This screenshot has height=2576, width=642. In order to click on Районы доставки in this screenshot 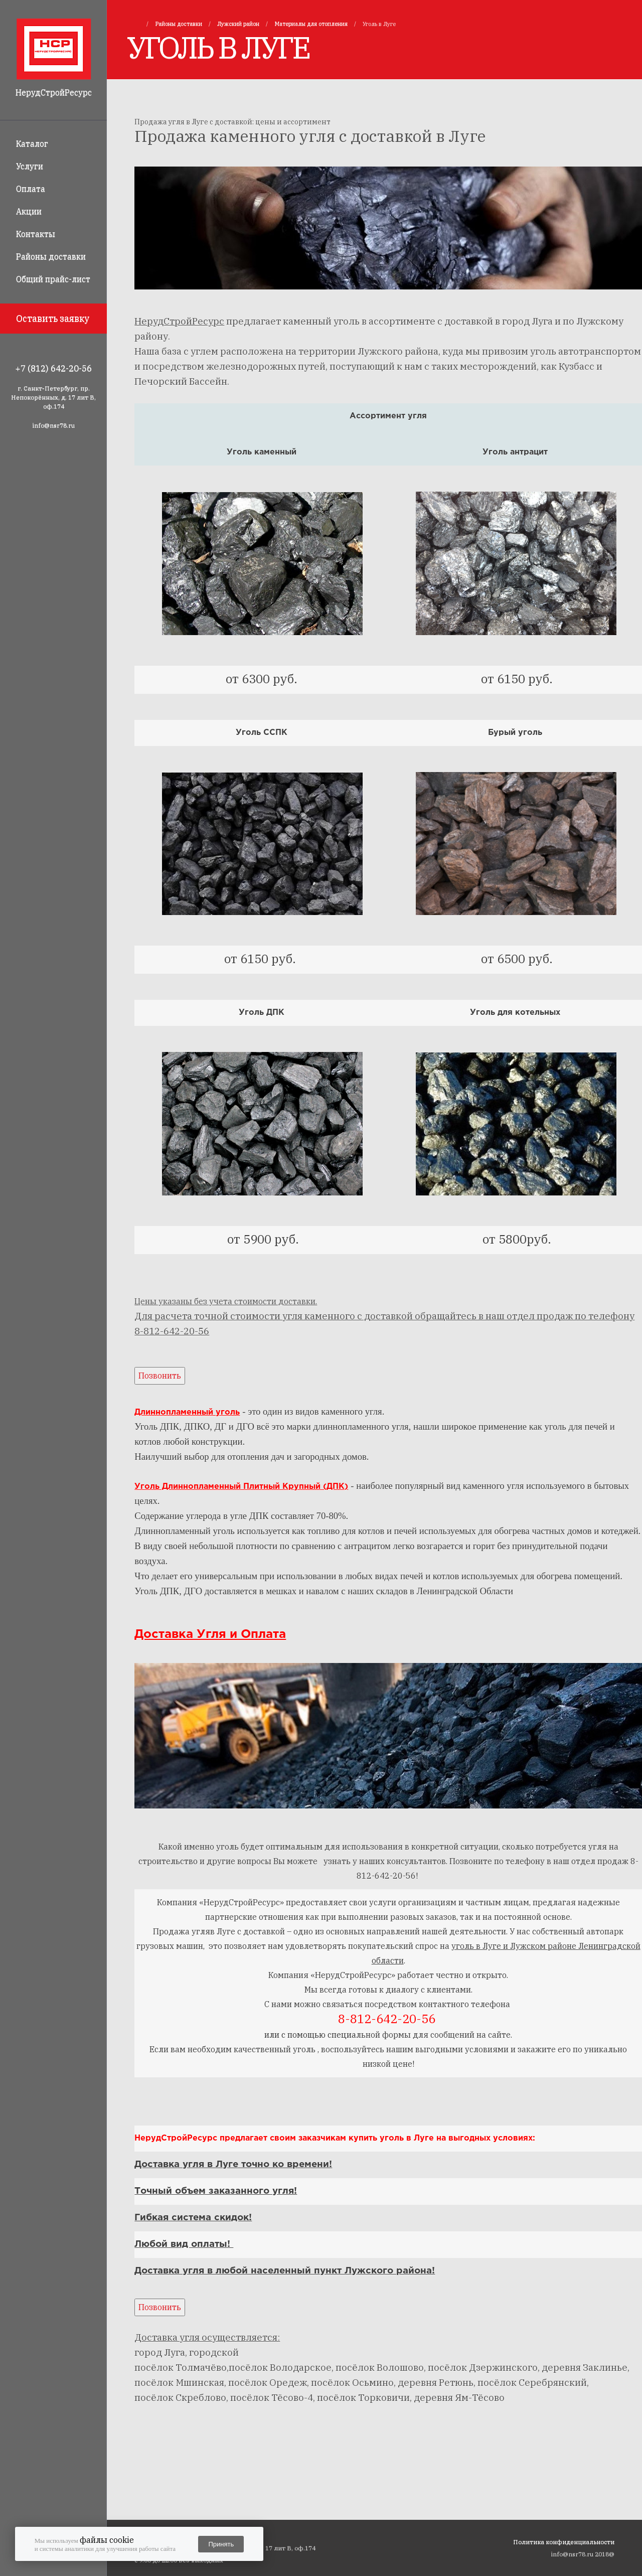, I will do `click(51, 256)`.